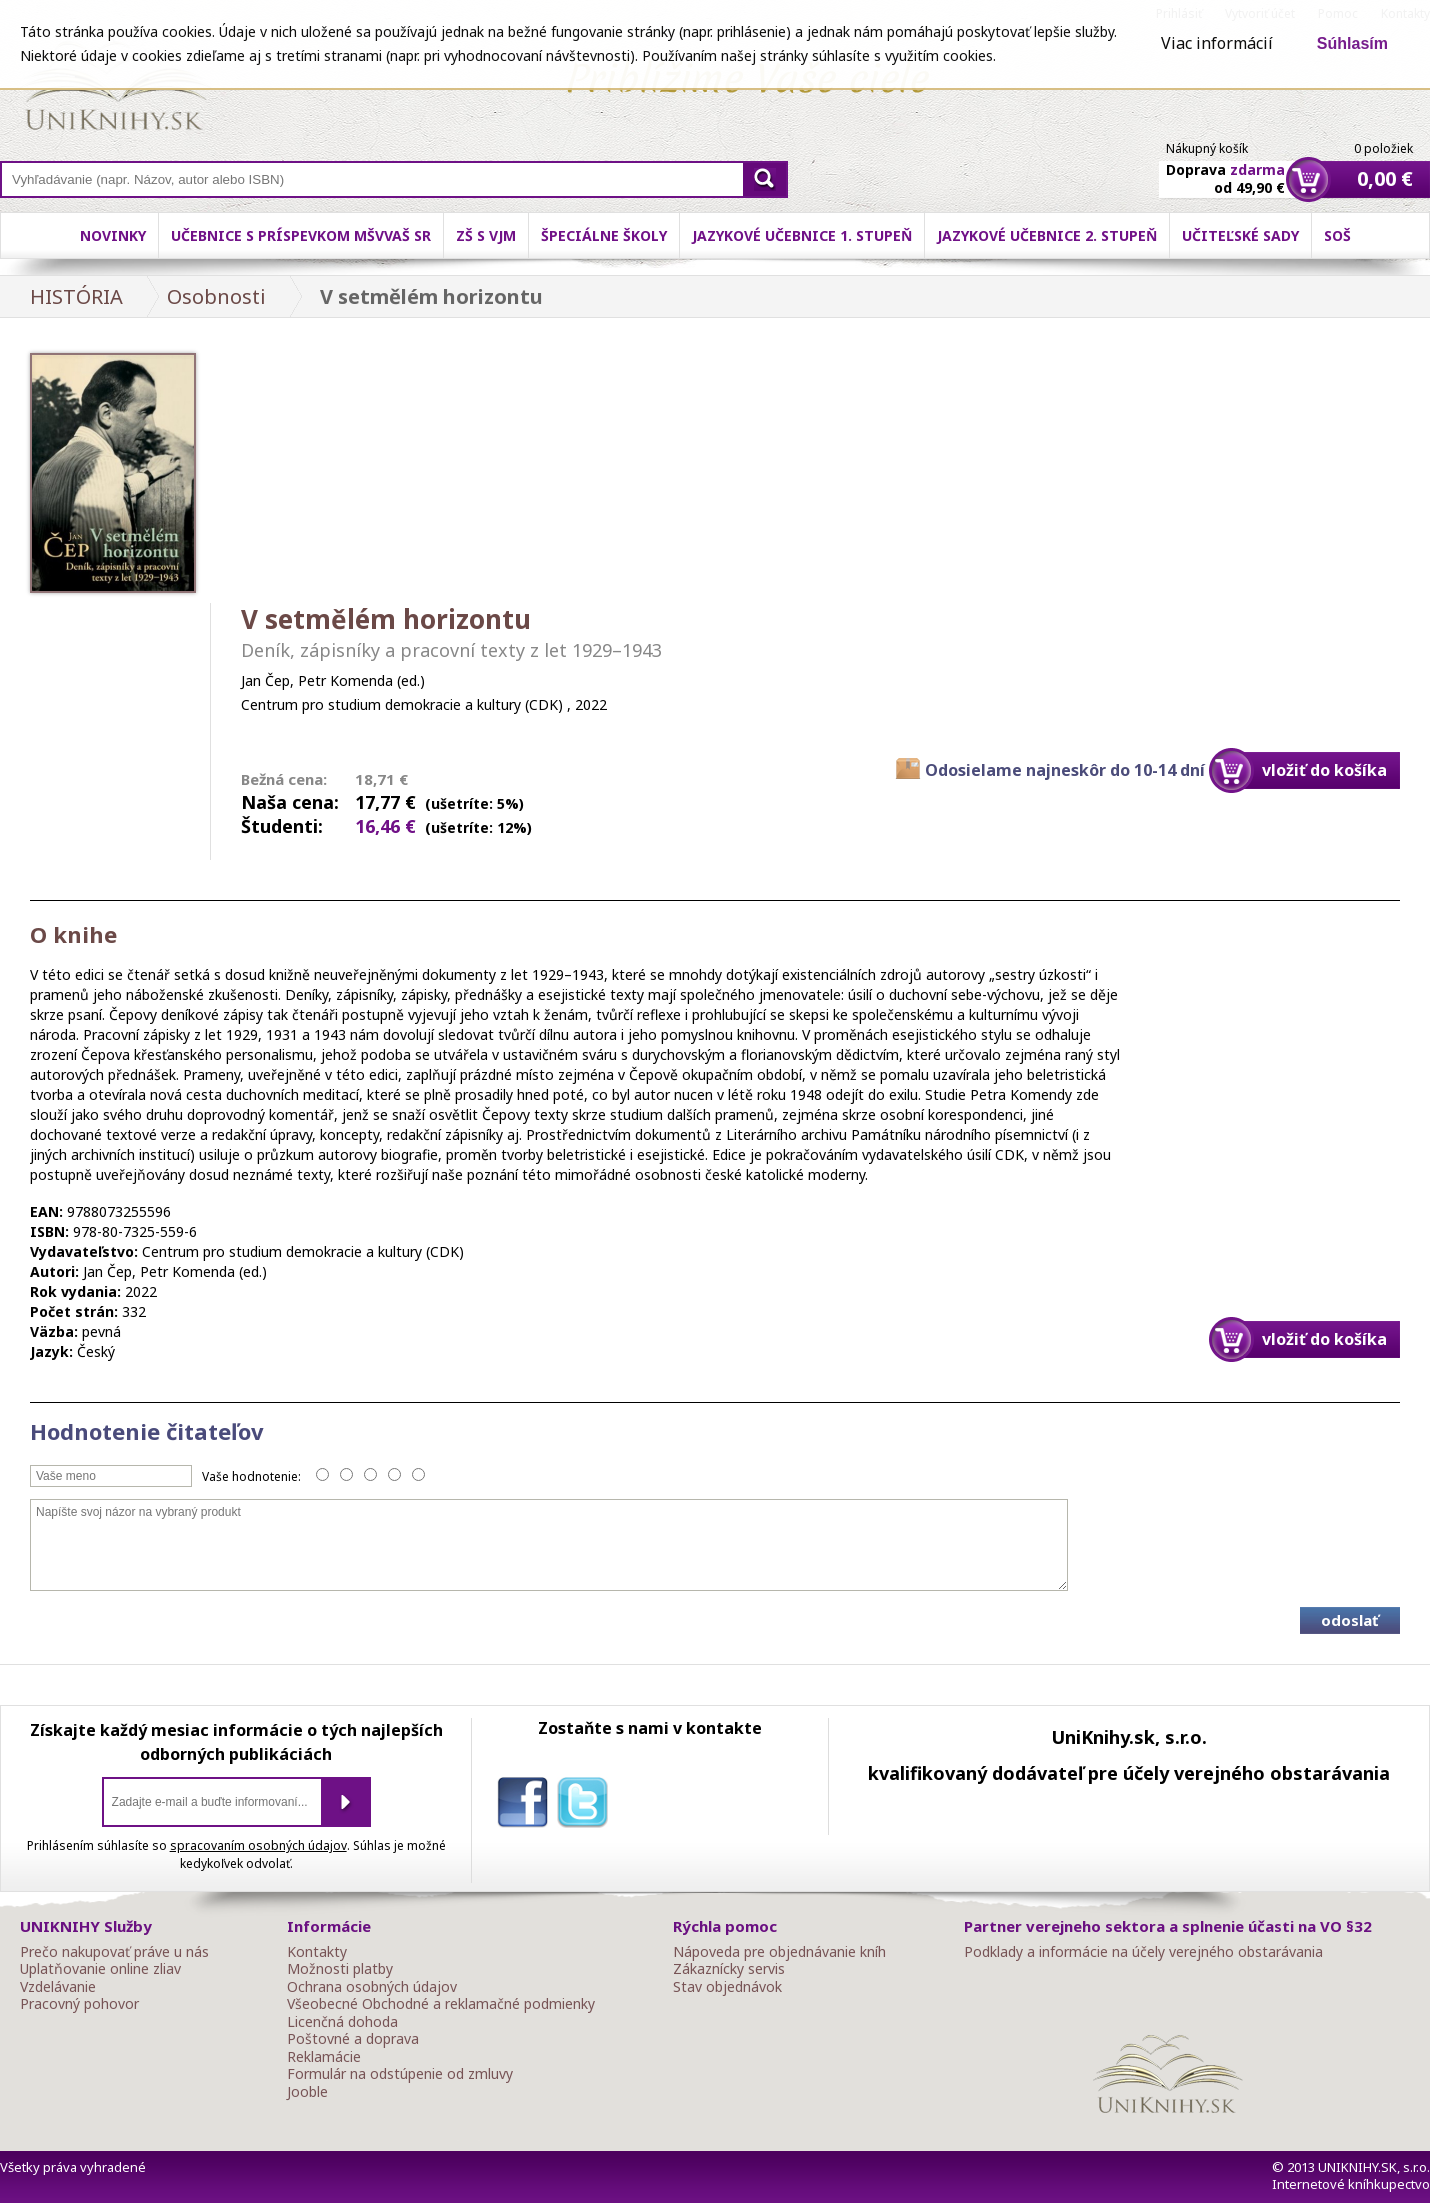 Image resolution: width=1430 pixels, height=2203 pixels. Describe the element at coordinates (1143, 1952) in the screenshot. I see `Podklady a informácie na účely verejného obstarávania` at that location.